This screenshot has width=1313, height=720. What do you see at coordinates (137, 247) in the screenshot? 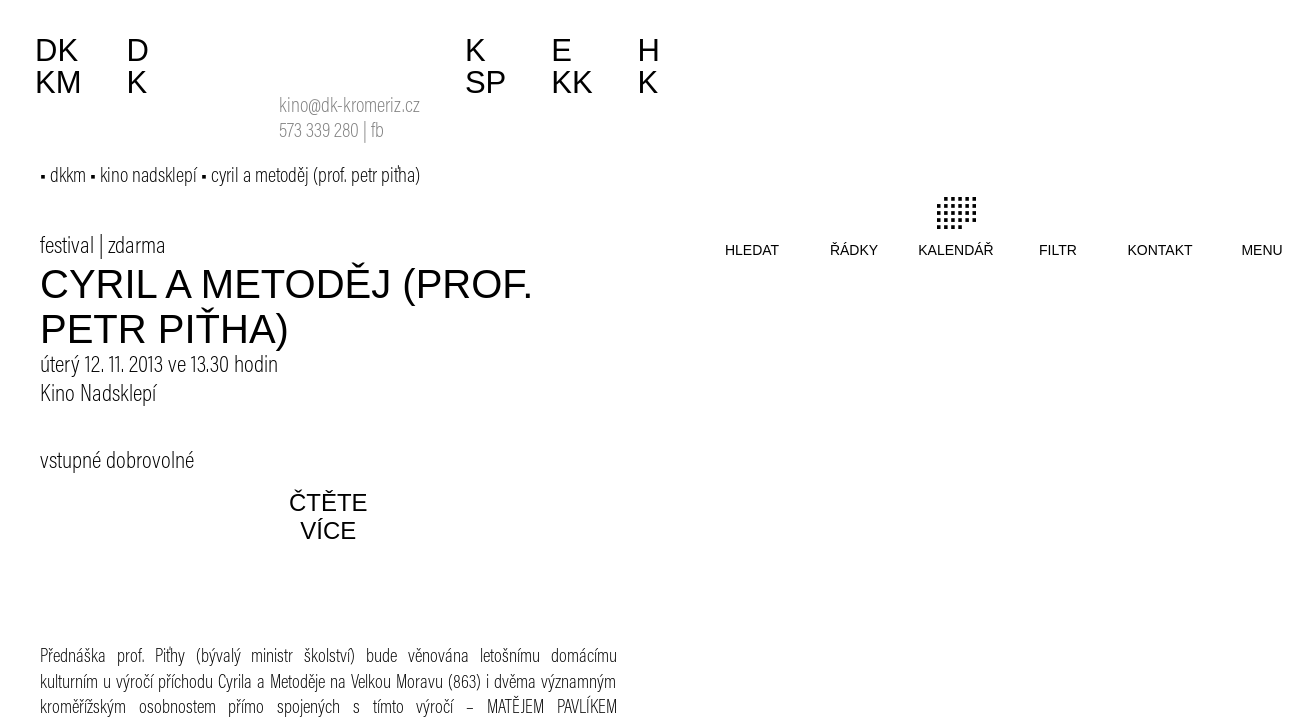
I see `zdarma` at bounding box center [137, 247].